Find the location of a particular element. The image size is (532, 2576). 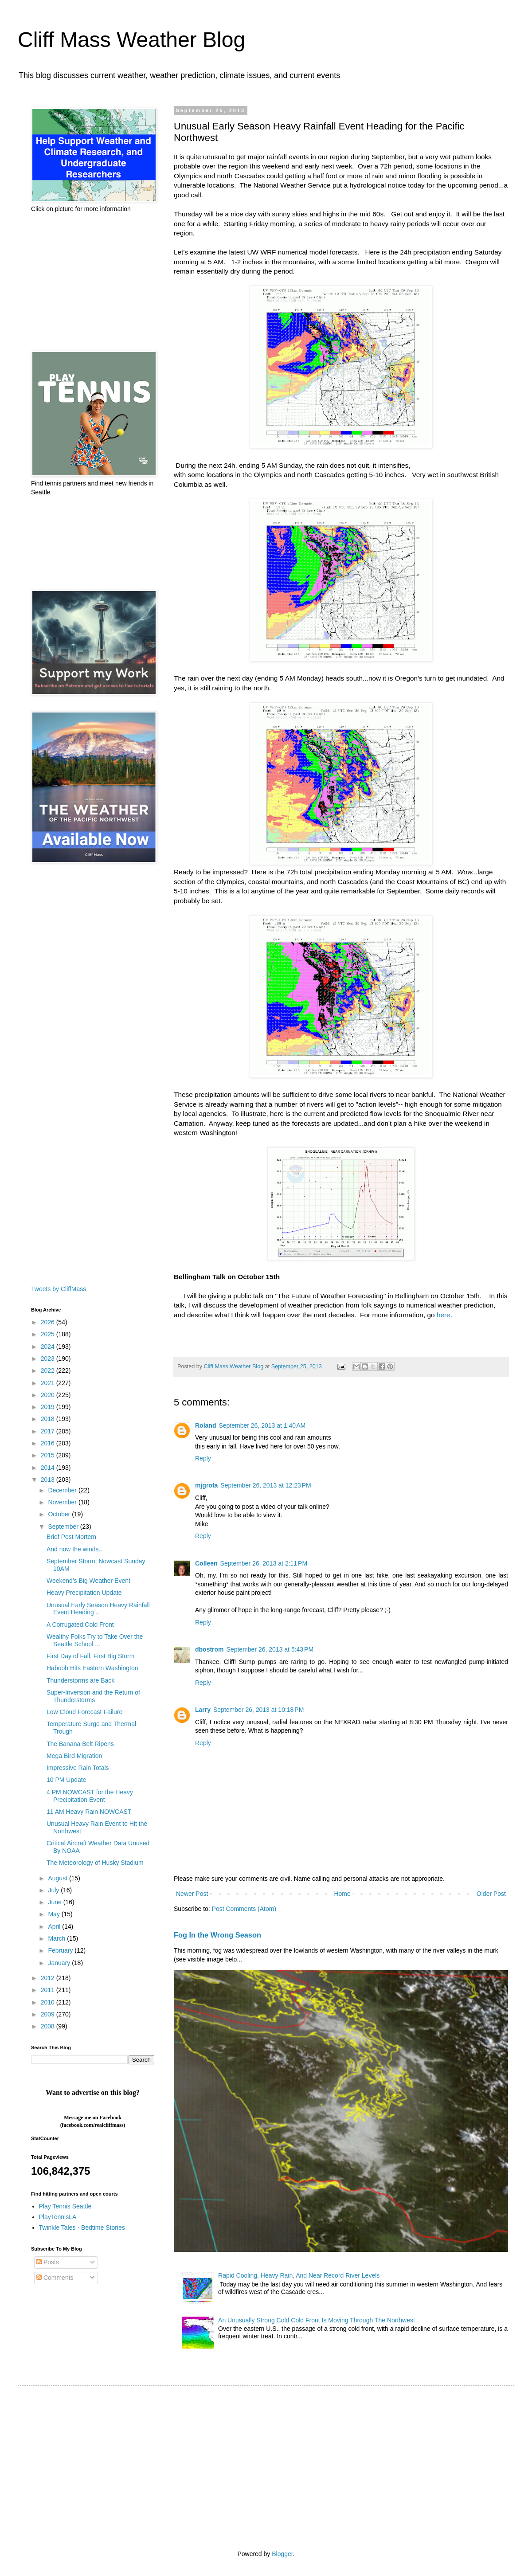

April is located at coordinates (55, 1926).